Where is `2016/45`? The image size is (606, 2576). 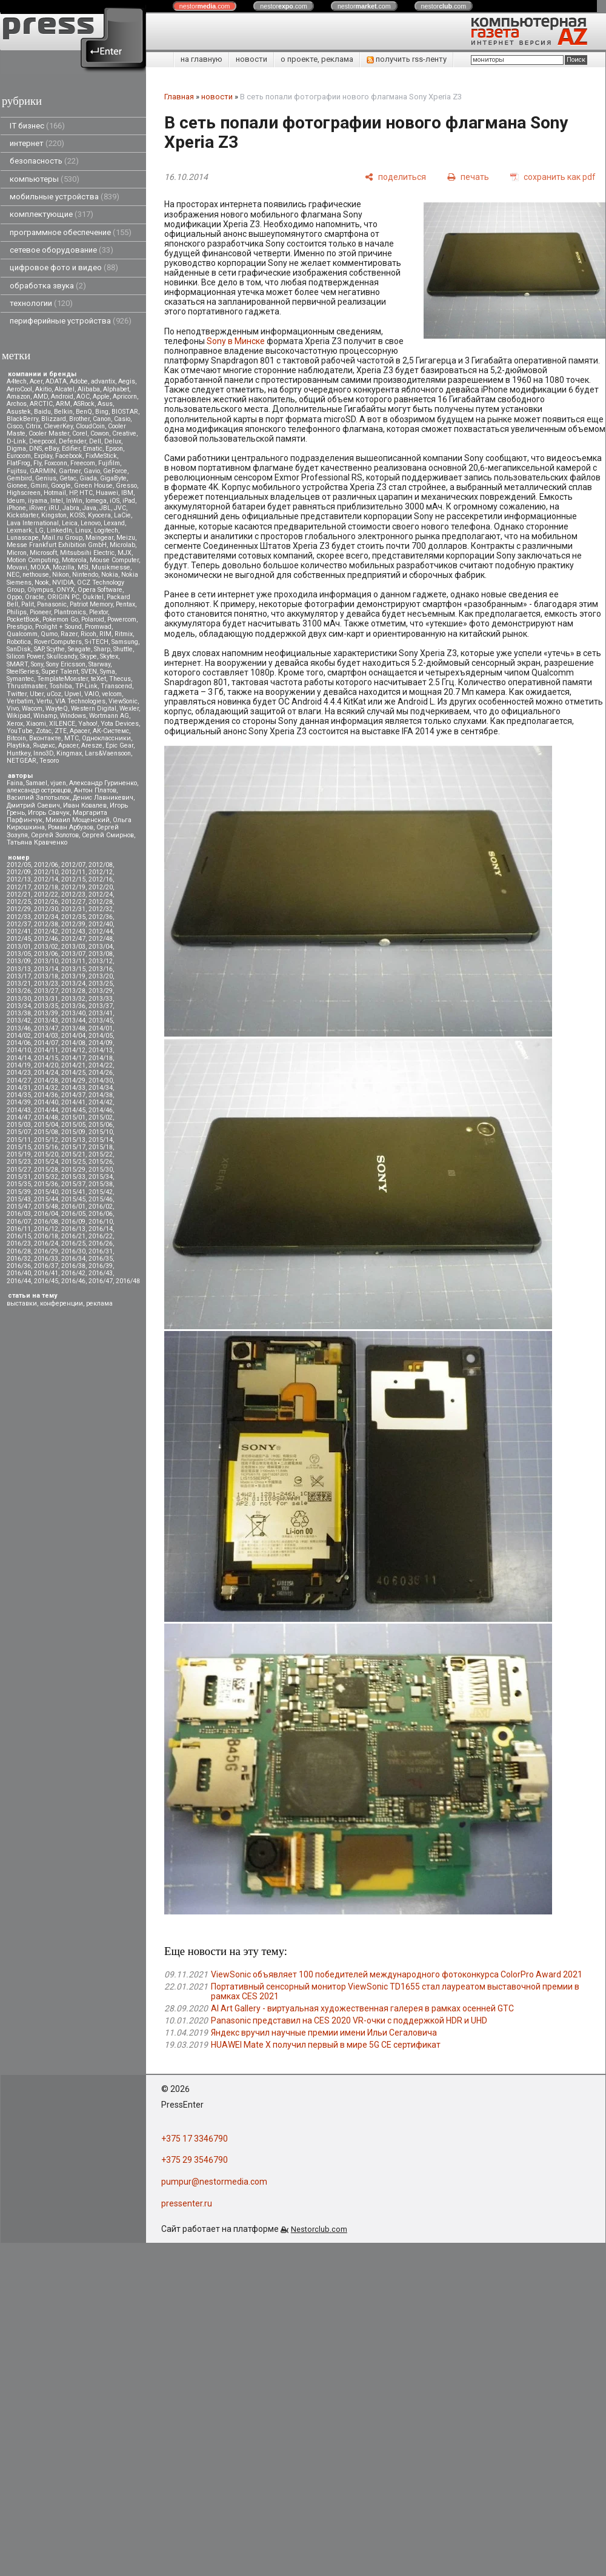 2016/45 is located at coordinates (46, 1281).